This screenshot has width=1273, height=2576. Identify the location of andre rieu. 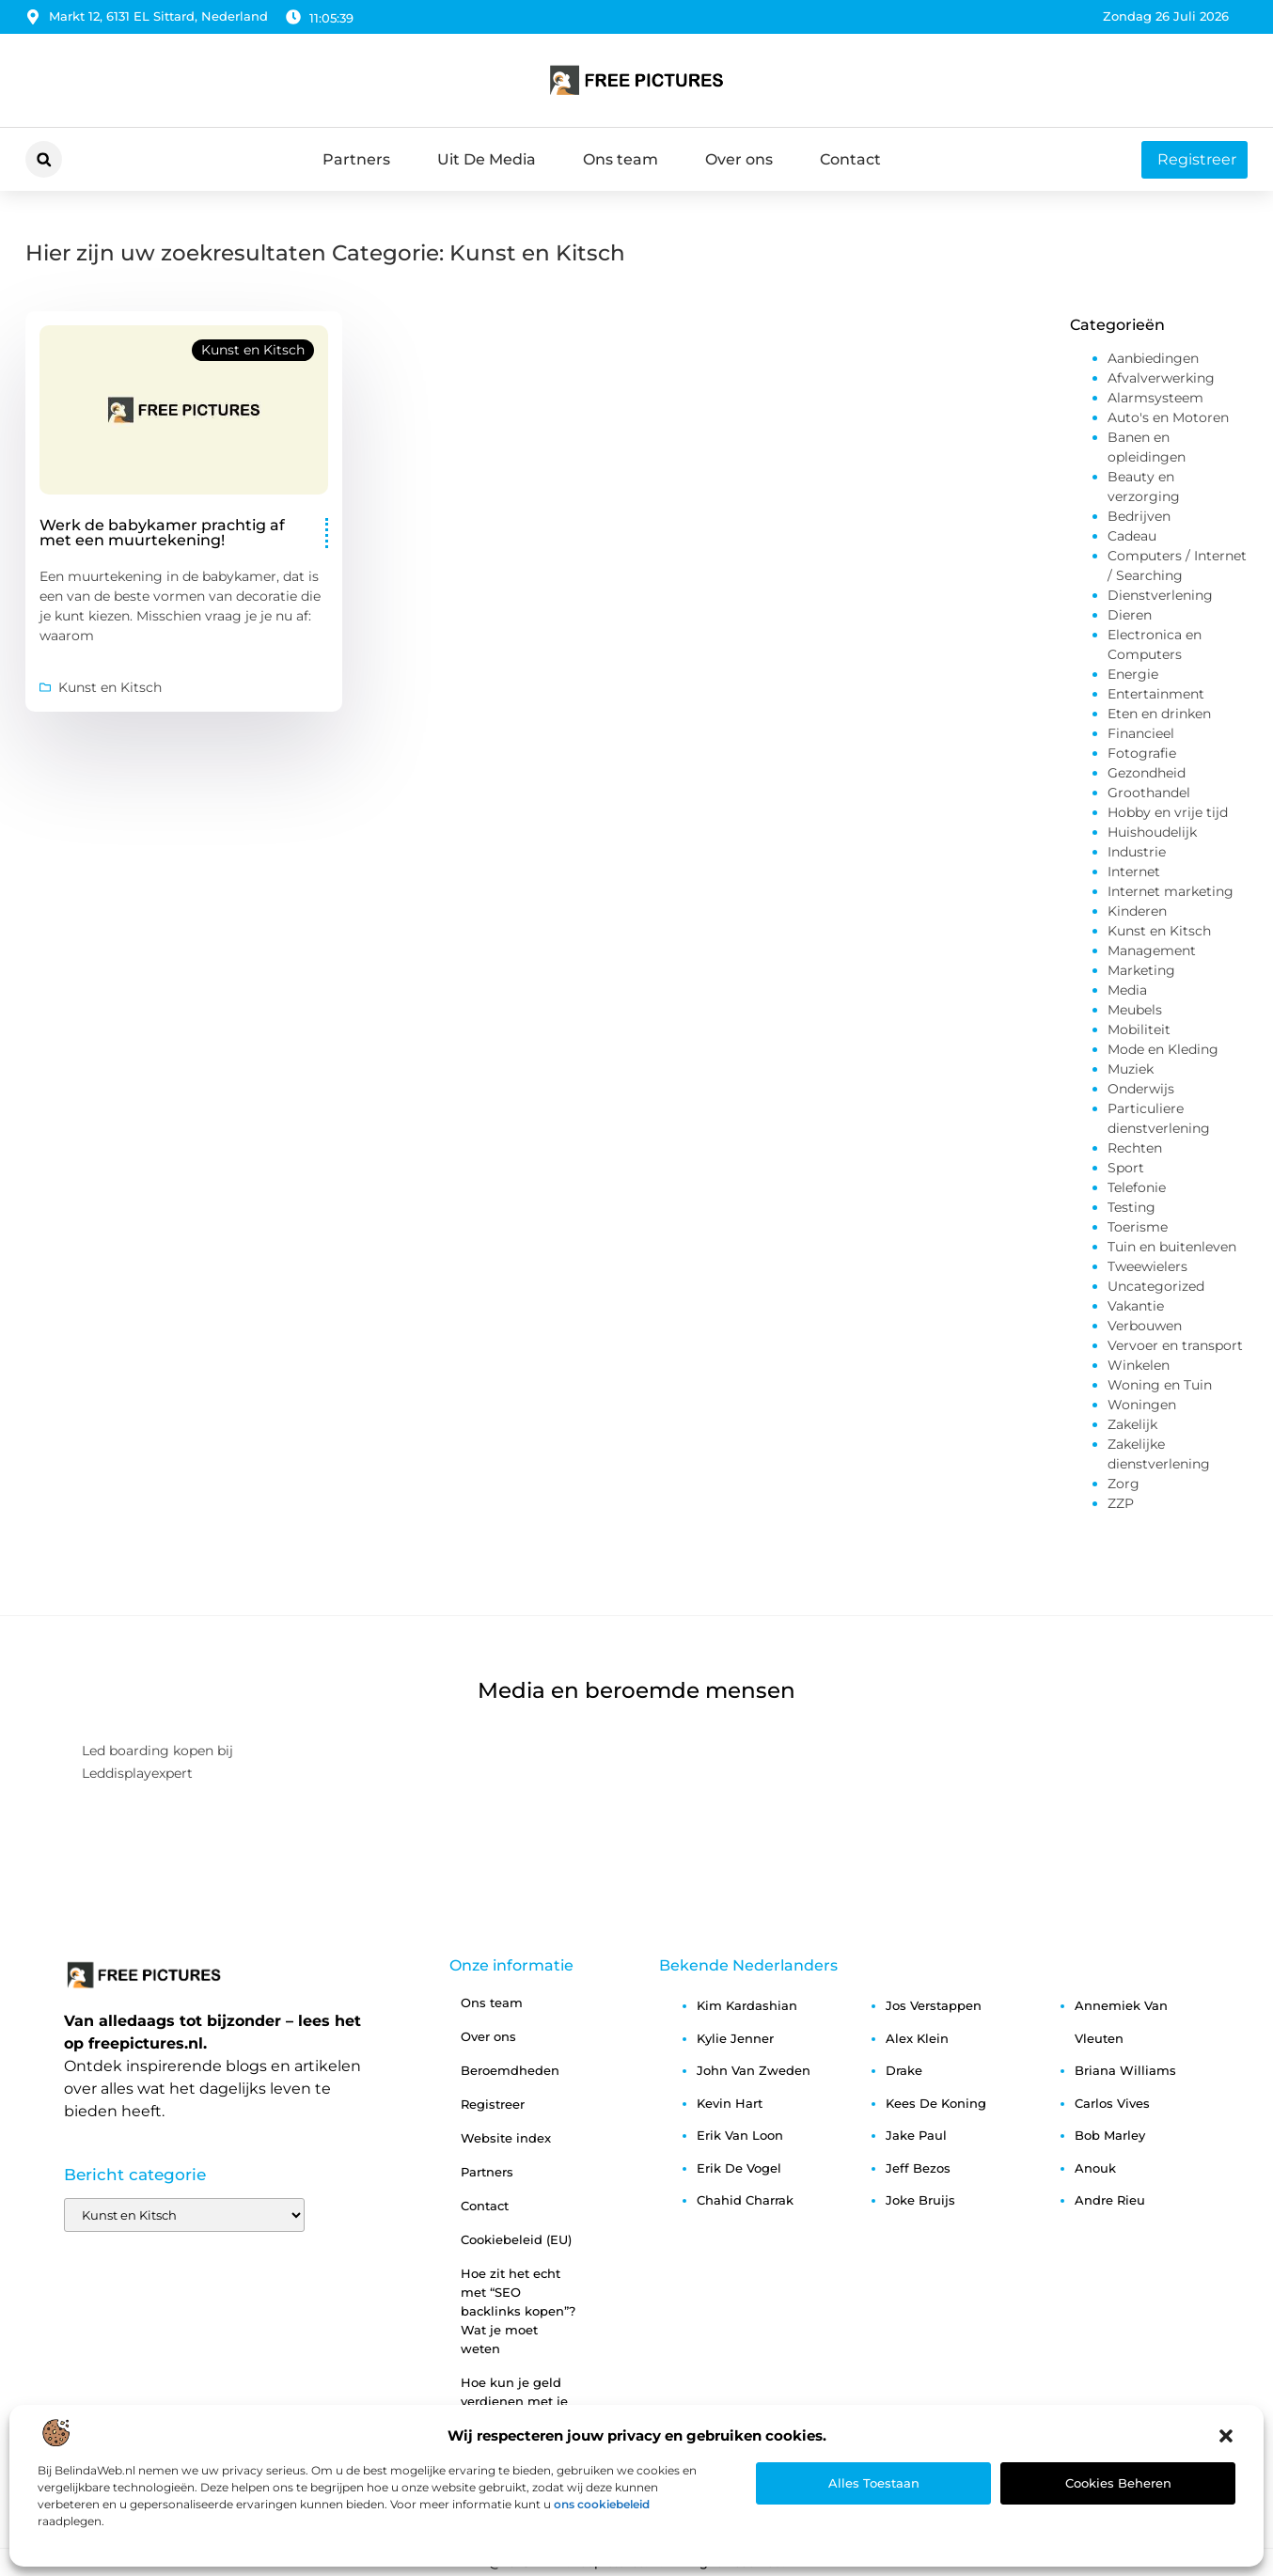
(1110, 2199).